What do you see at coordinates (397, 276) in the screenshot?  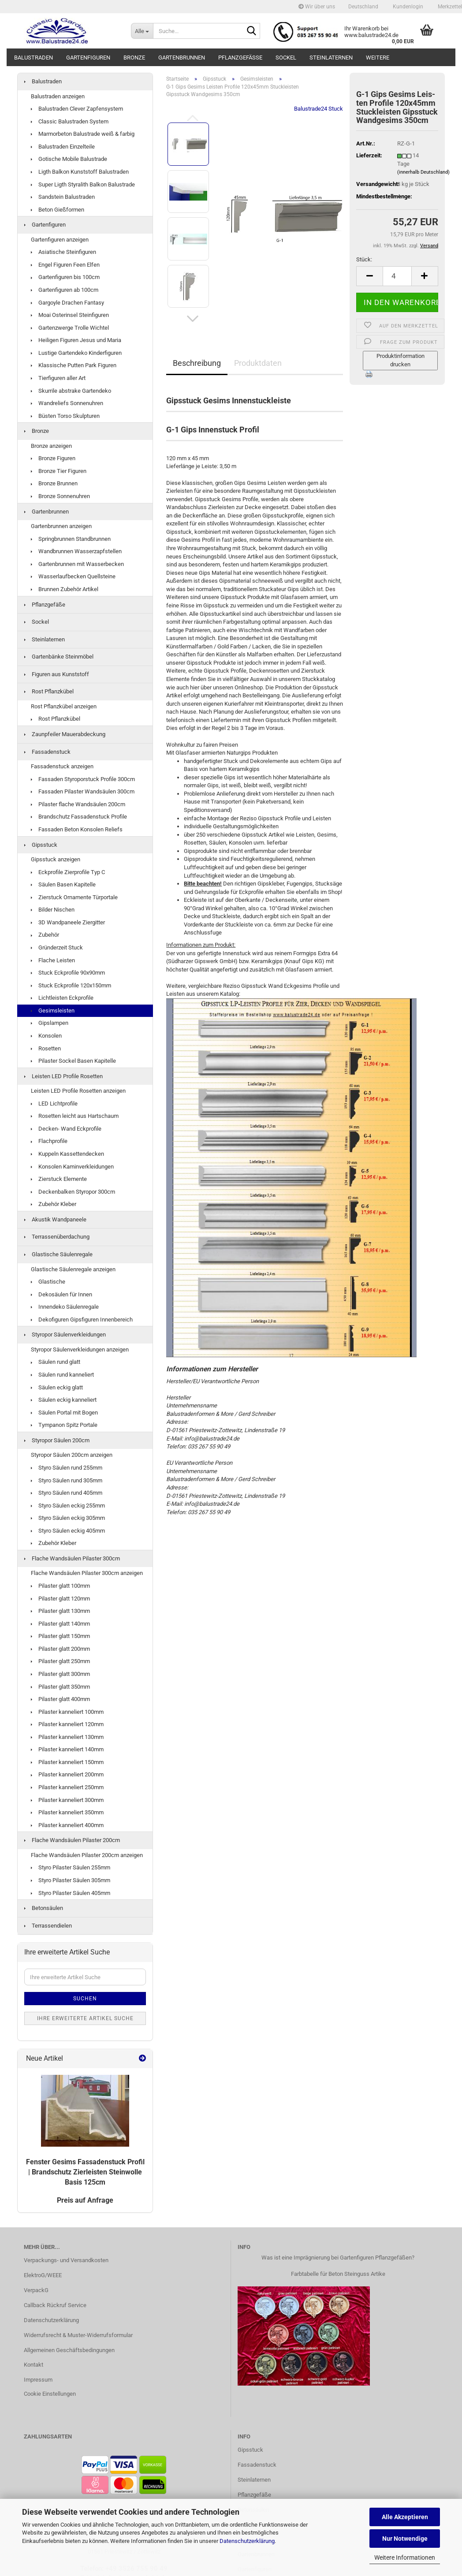 I see `[Anzahl]` at bounding box center [397, 276].